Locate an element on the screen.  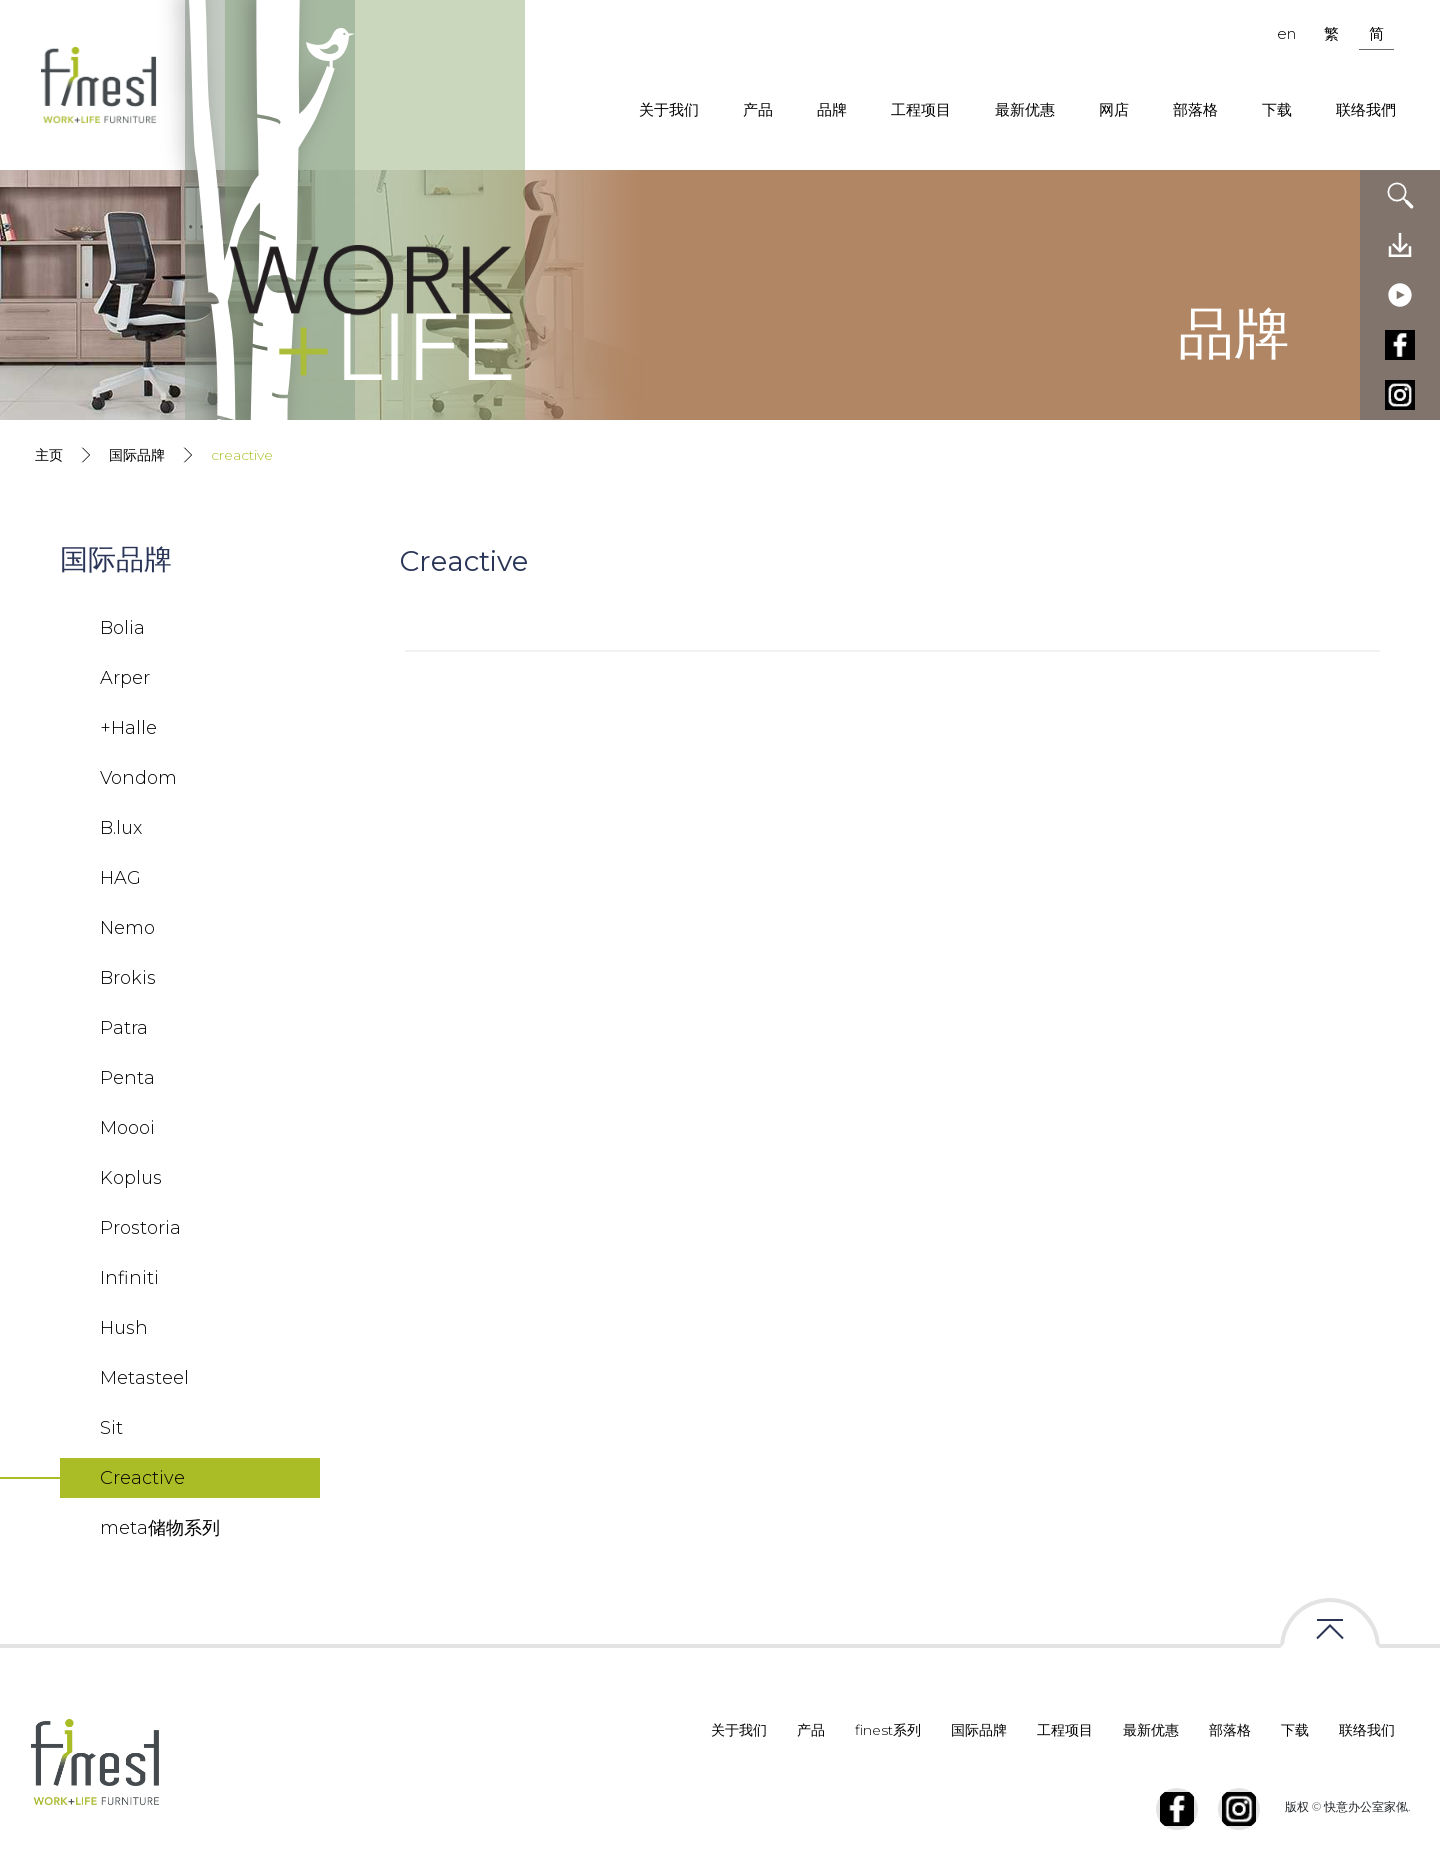
关于我们 is located at coordinates (669, 109).